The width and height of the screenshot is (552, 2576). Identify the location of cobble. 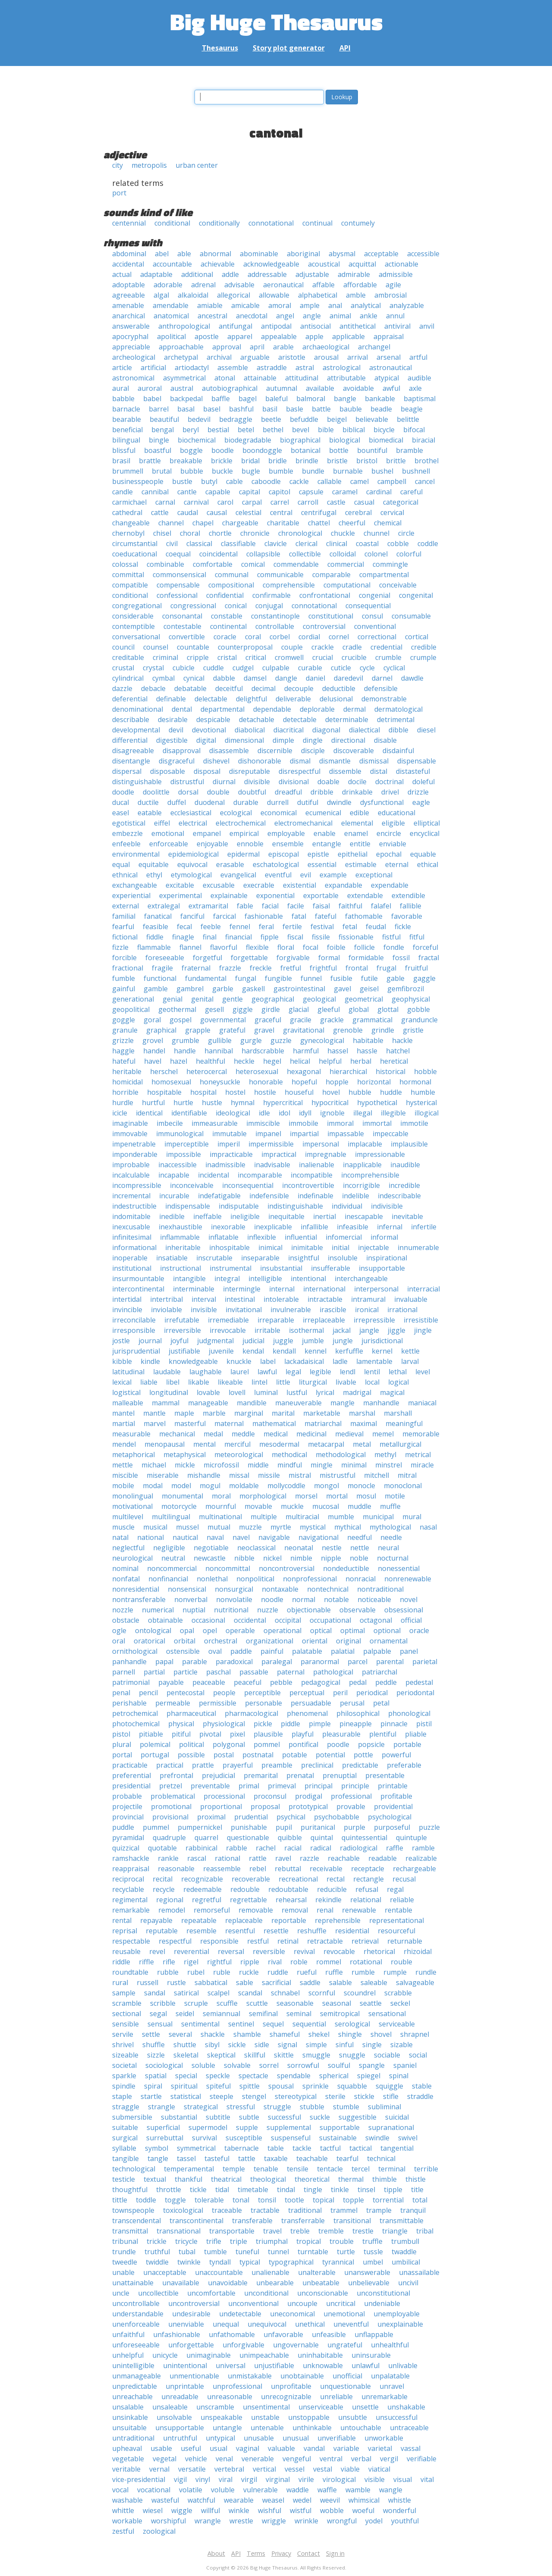
(398, 543).